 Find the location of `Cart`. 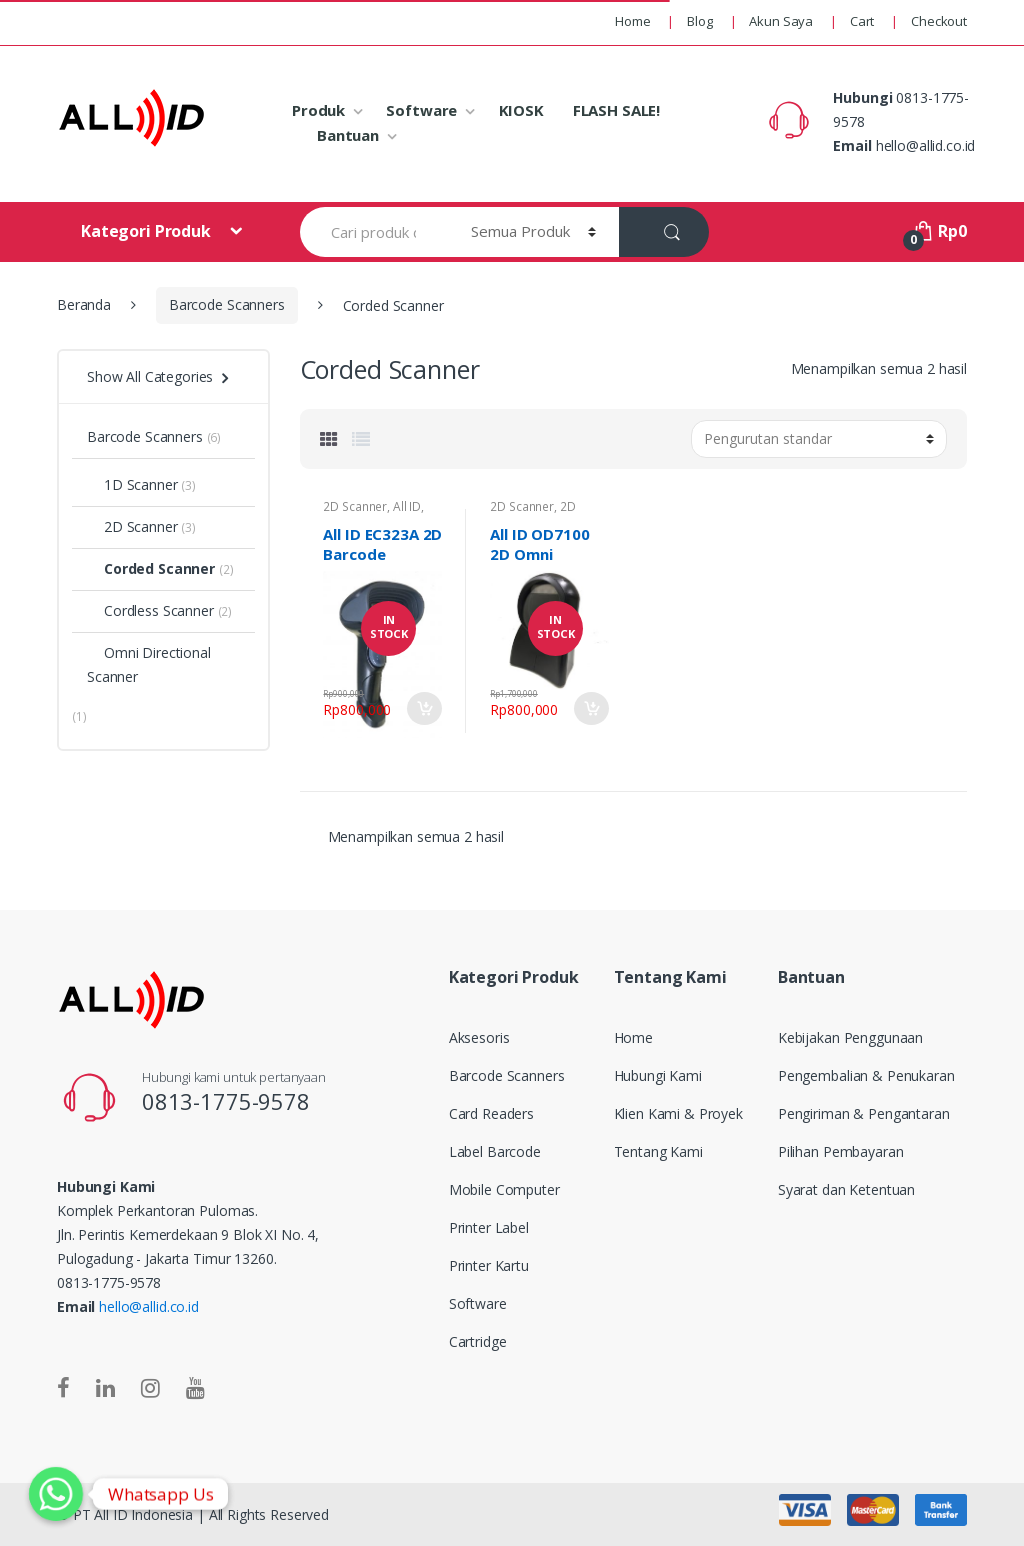

Cart is located at coordinates (862, 21).